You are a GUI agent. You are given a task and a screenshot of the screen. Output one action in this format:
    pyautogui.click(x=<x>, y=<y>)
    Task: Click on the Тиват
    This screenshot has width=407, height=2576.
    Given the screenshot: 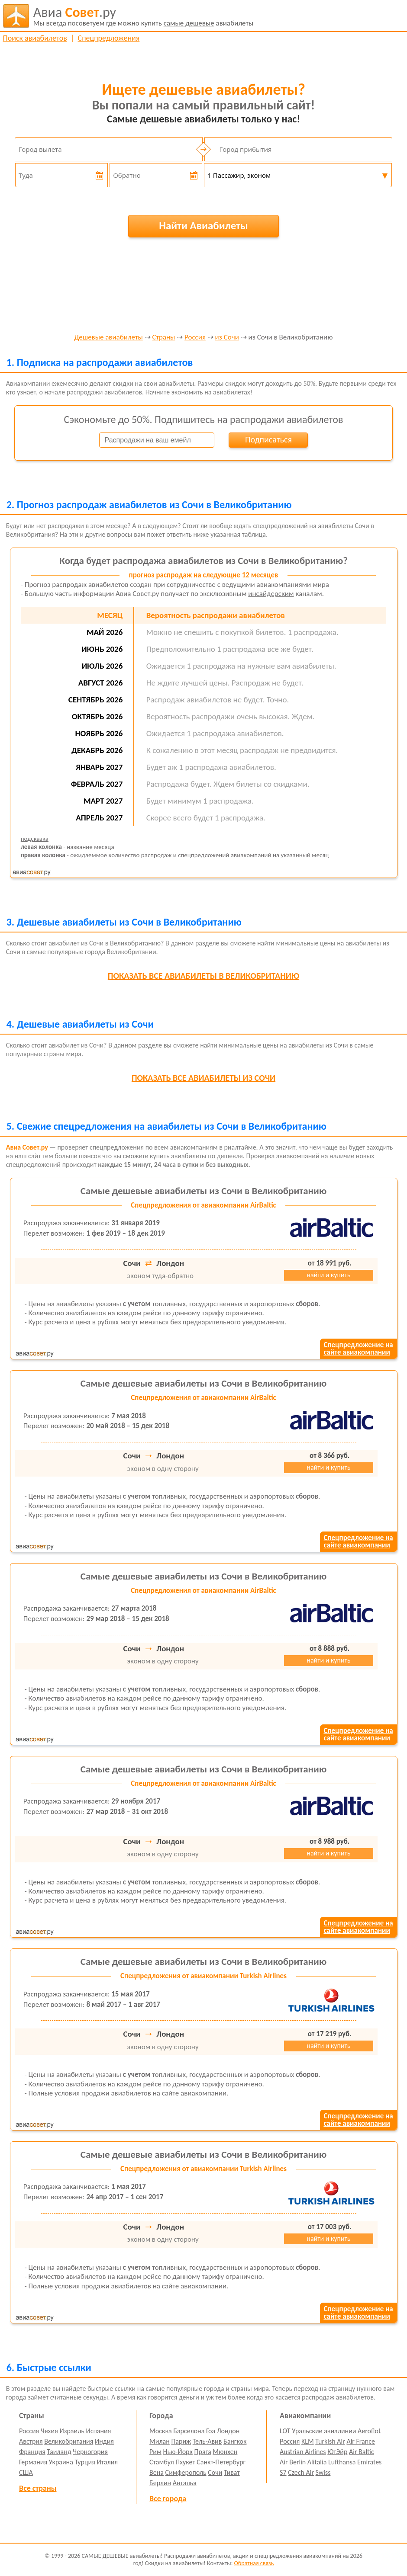 What is the action you would take?
    pyautogui.click(x=232, y=2472)
    